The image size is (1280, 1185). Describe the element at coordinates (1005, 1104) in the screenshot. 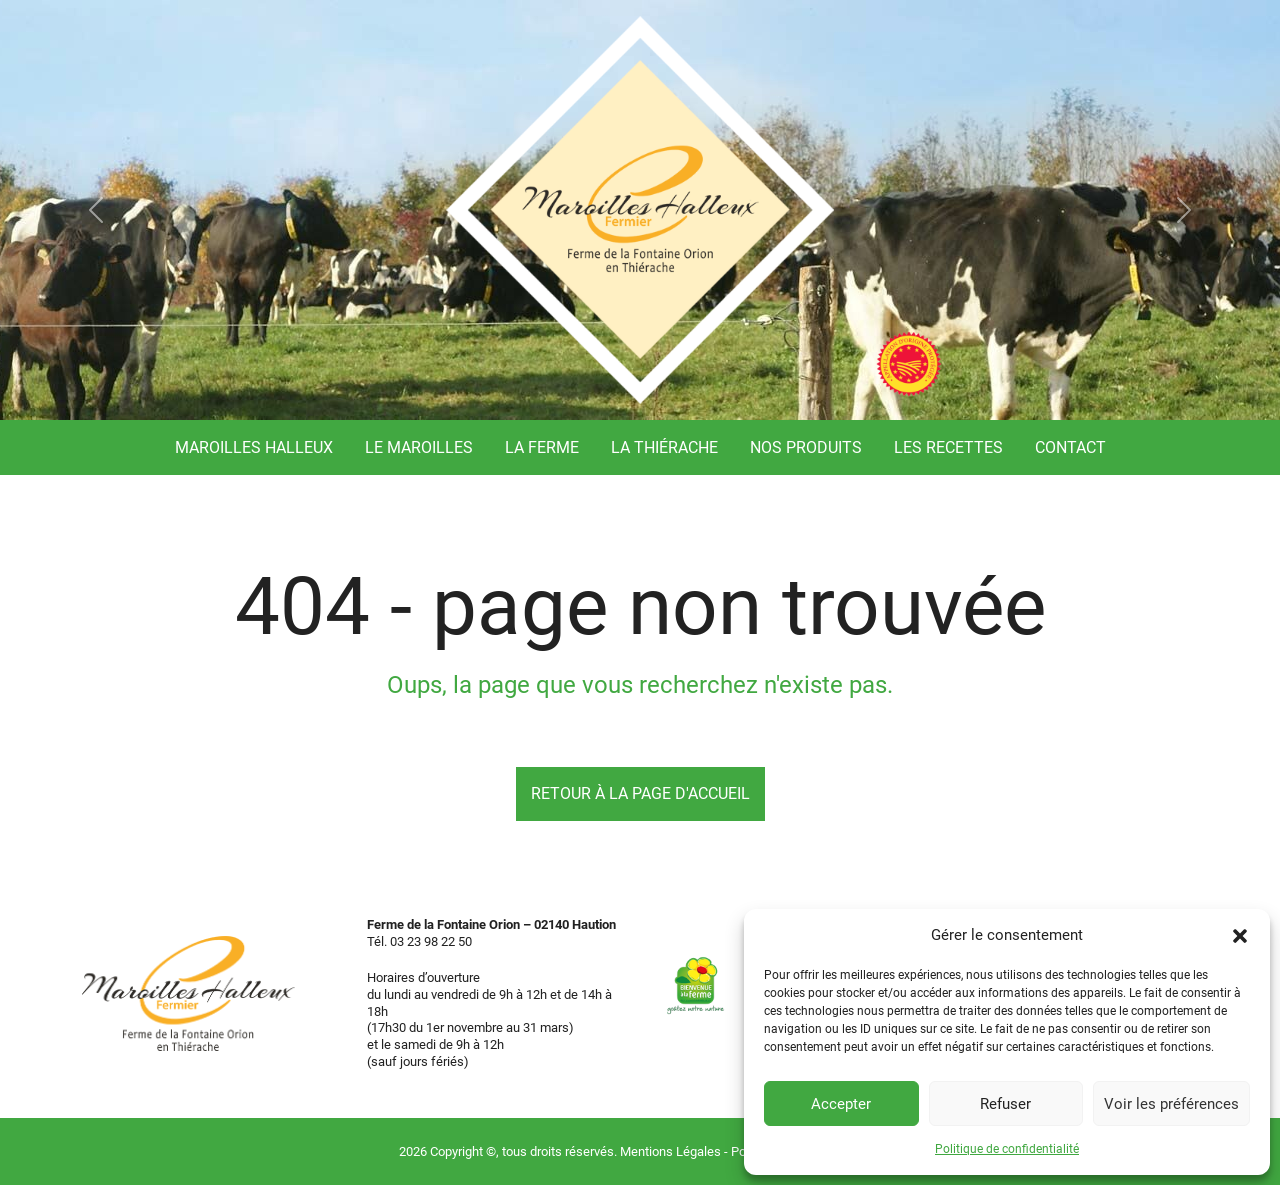

I see `Refuser` at that location.